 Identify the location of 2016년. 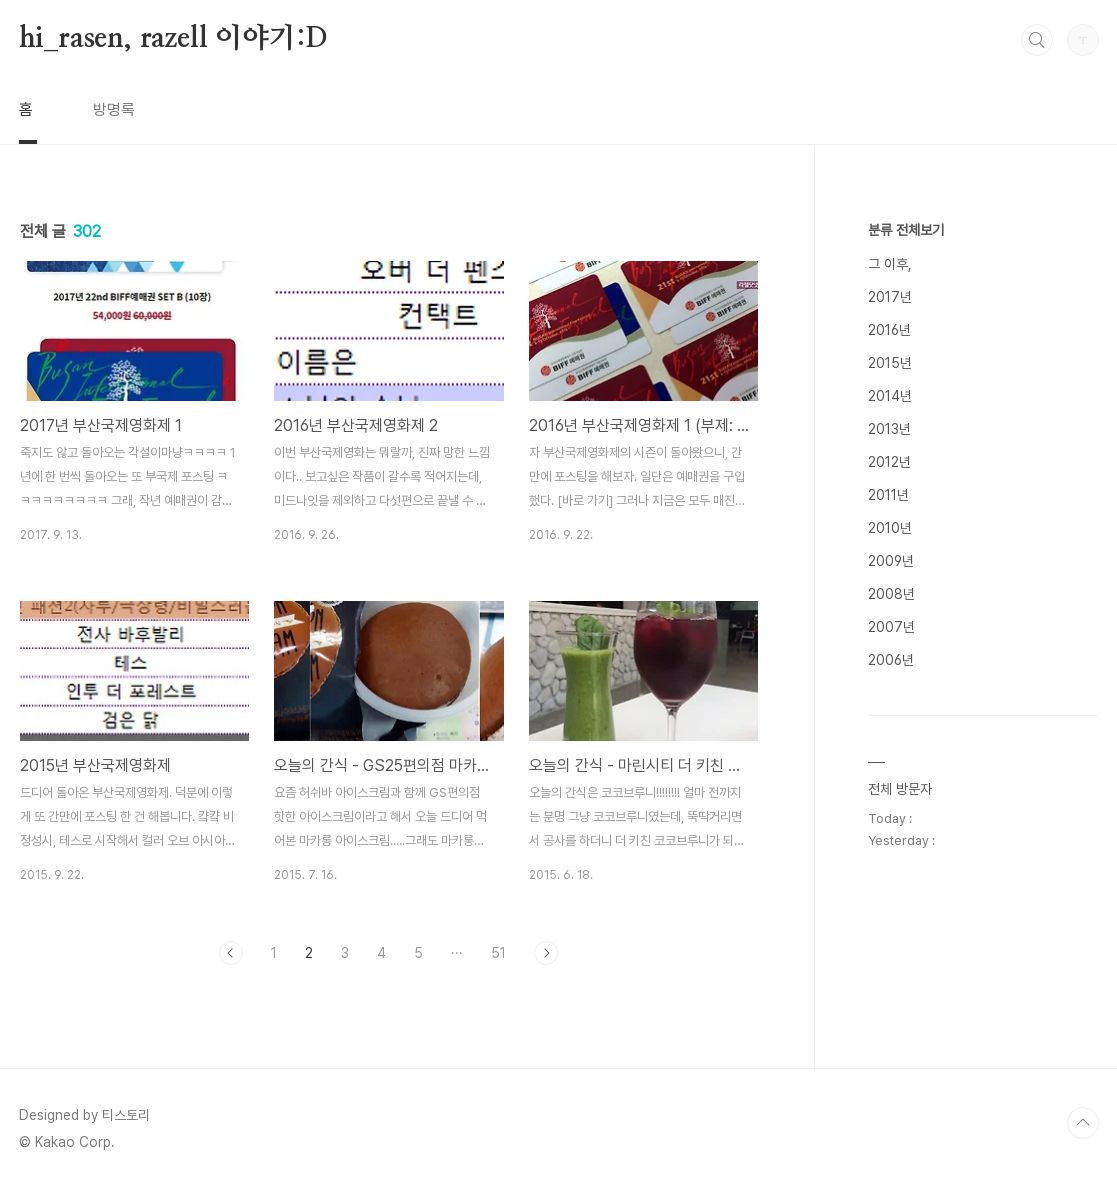
(889, 330).